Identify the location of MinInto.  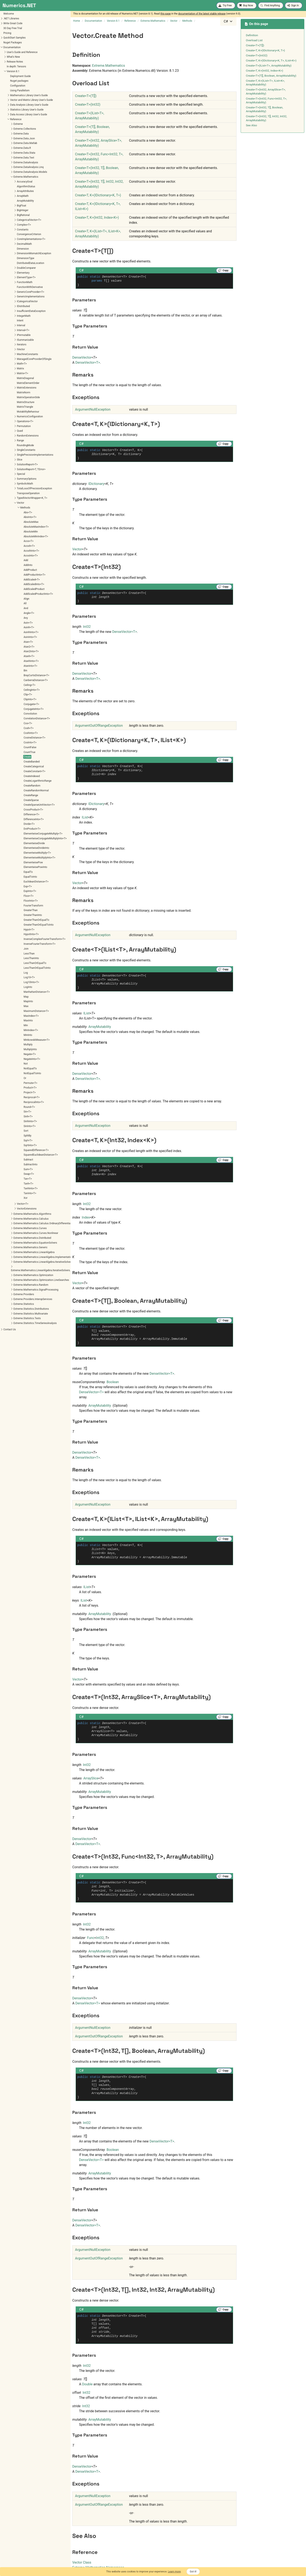
(9, 1035).